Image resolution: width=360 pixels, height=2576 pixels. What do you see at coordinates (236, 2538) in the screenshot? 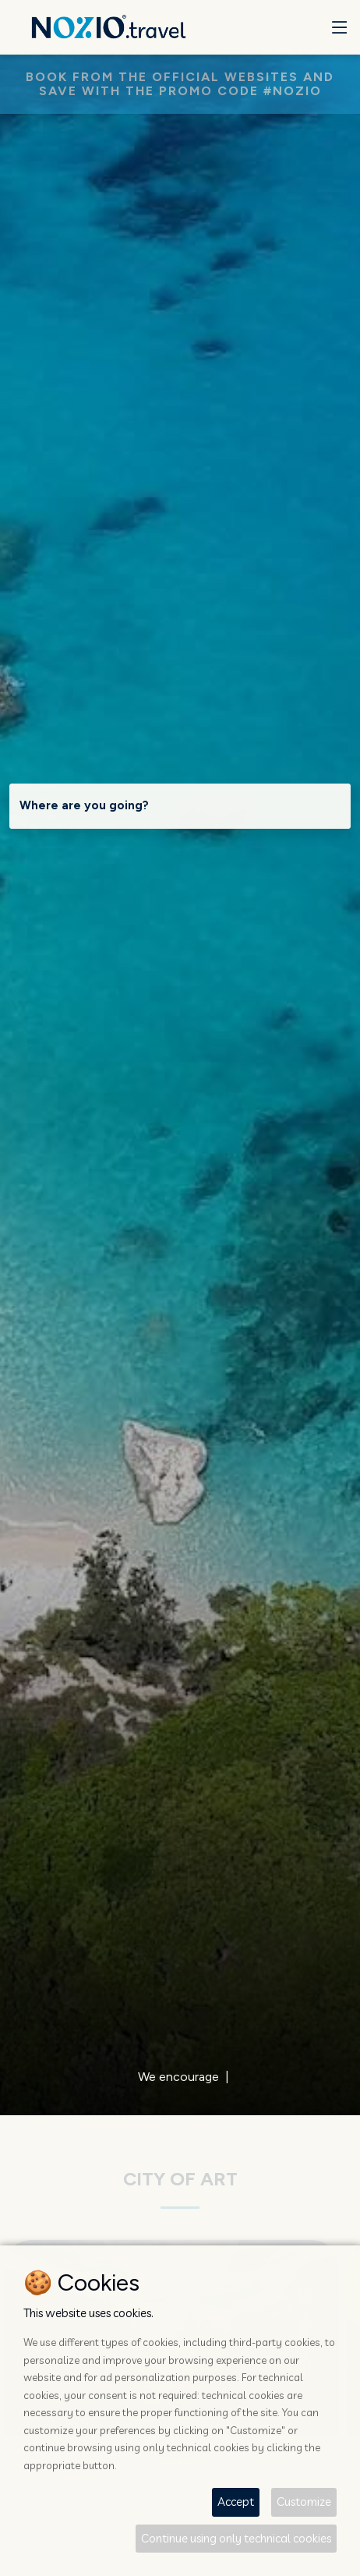
I see `Continue using only technical cookies` at bounding box center [236, 2538].